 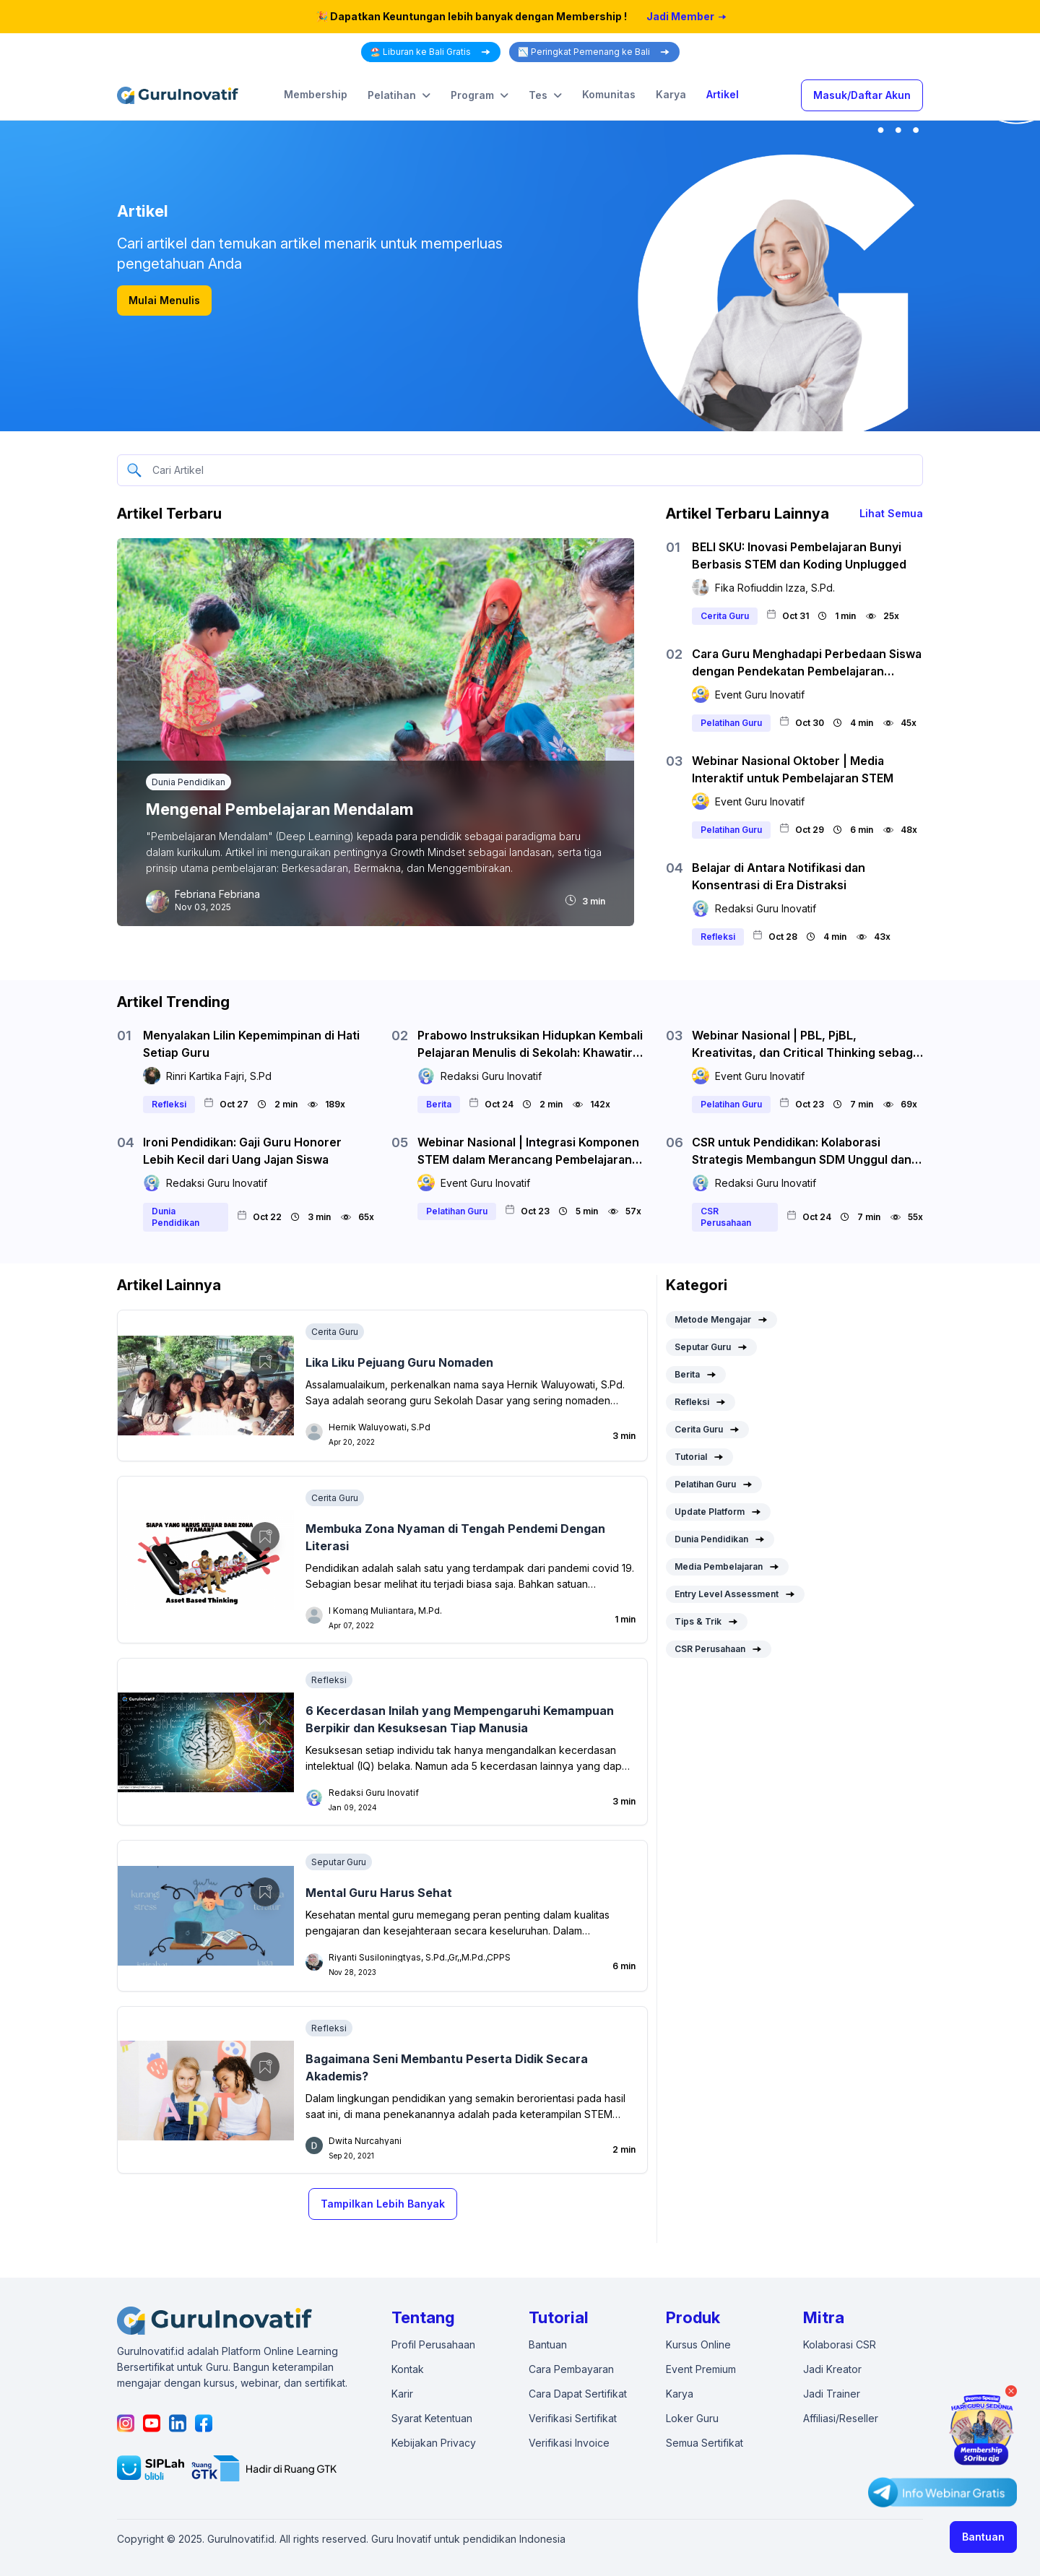 What do you see at coordinates (698, 2344) in the screenshot?
I see `Kursus Online` at bounding box center [698, 2344].